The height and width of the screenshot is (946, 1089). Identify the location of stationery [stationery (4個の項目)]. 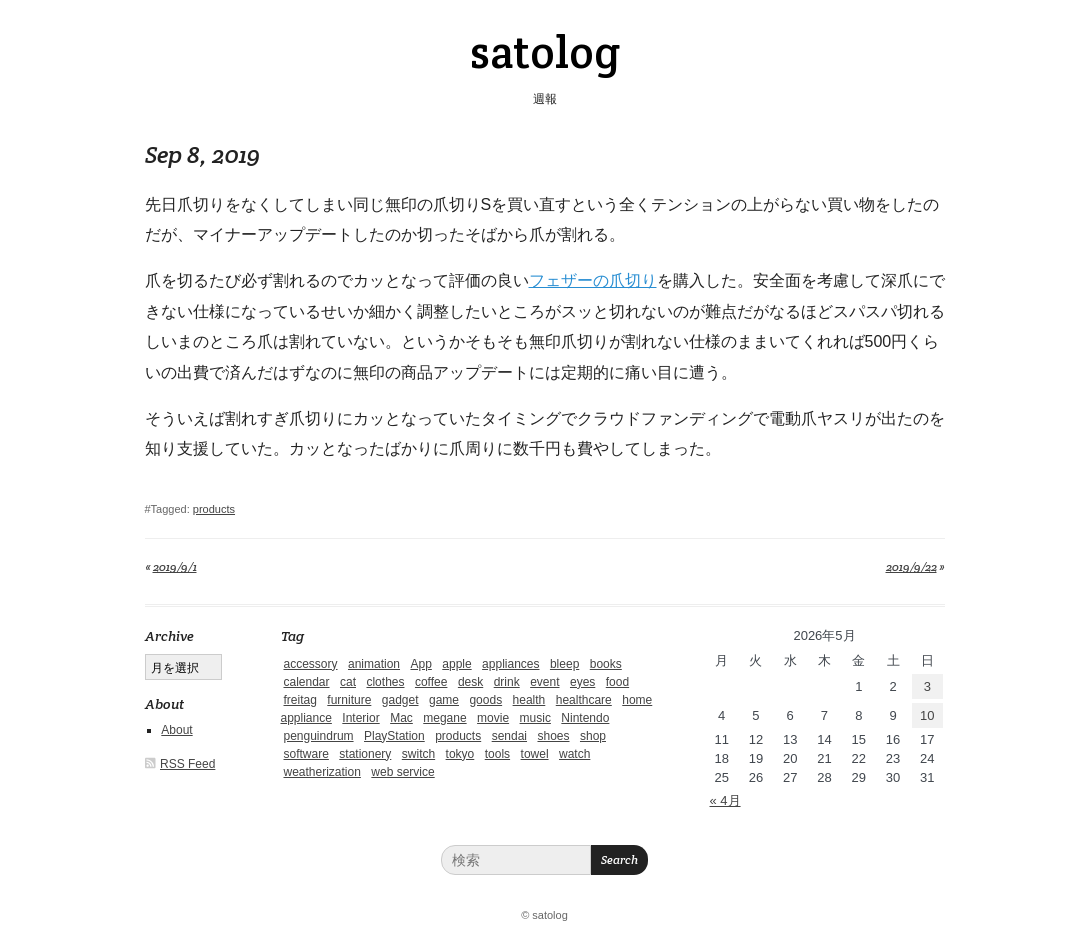
(365, 754).